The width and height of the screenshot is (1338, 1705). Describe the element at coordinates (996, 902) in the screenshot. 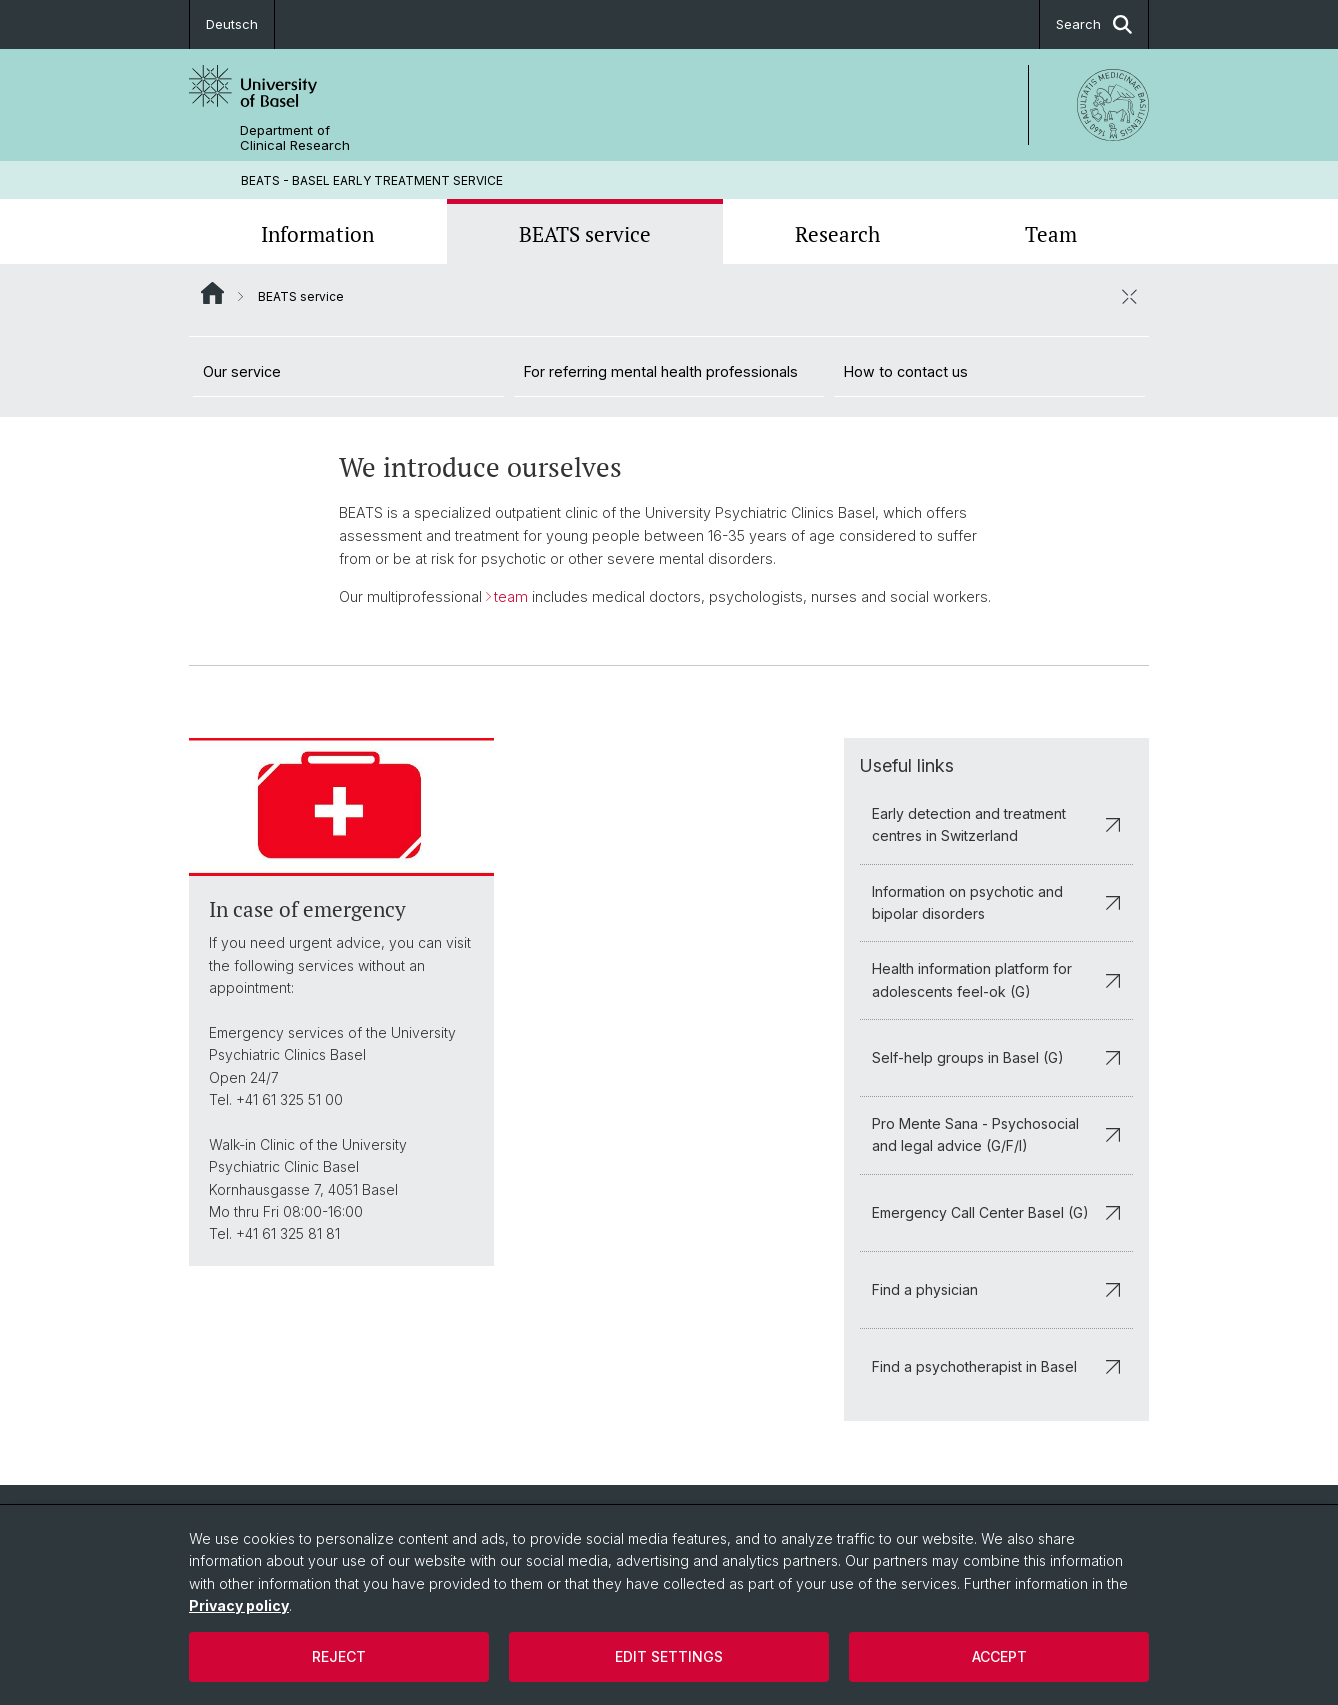

I see `Information on psychotic and bipolar disorders` at that location.